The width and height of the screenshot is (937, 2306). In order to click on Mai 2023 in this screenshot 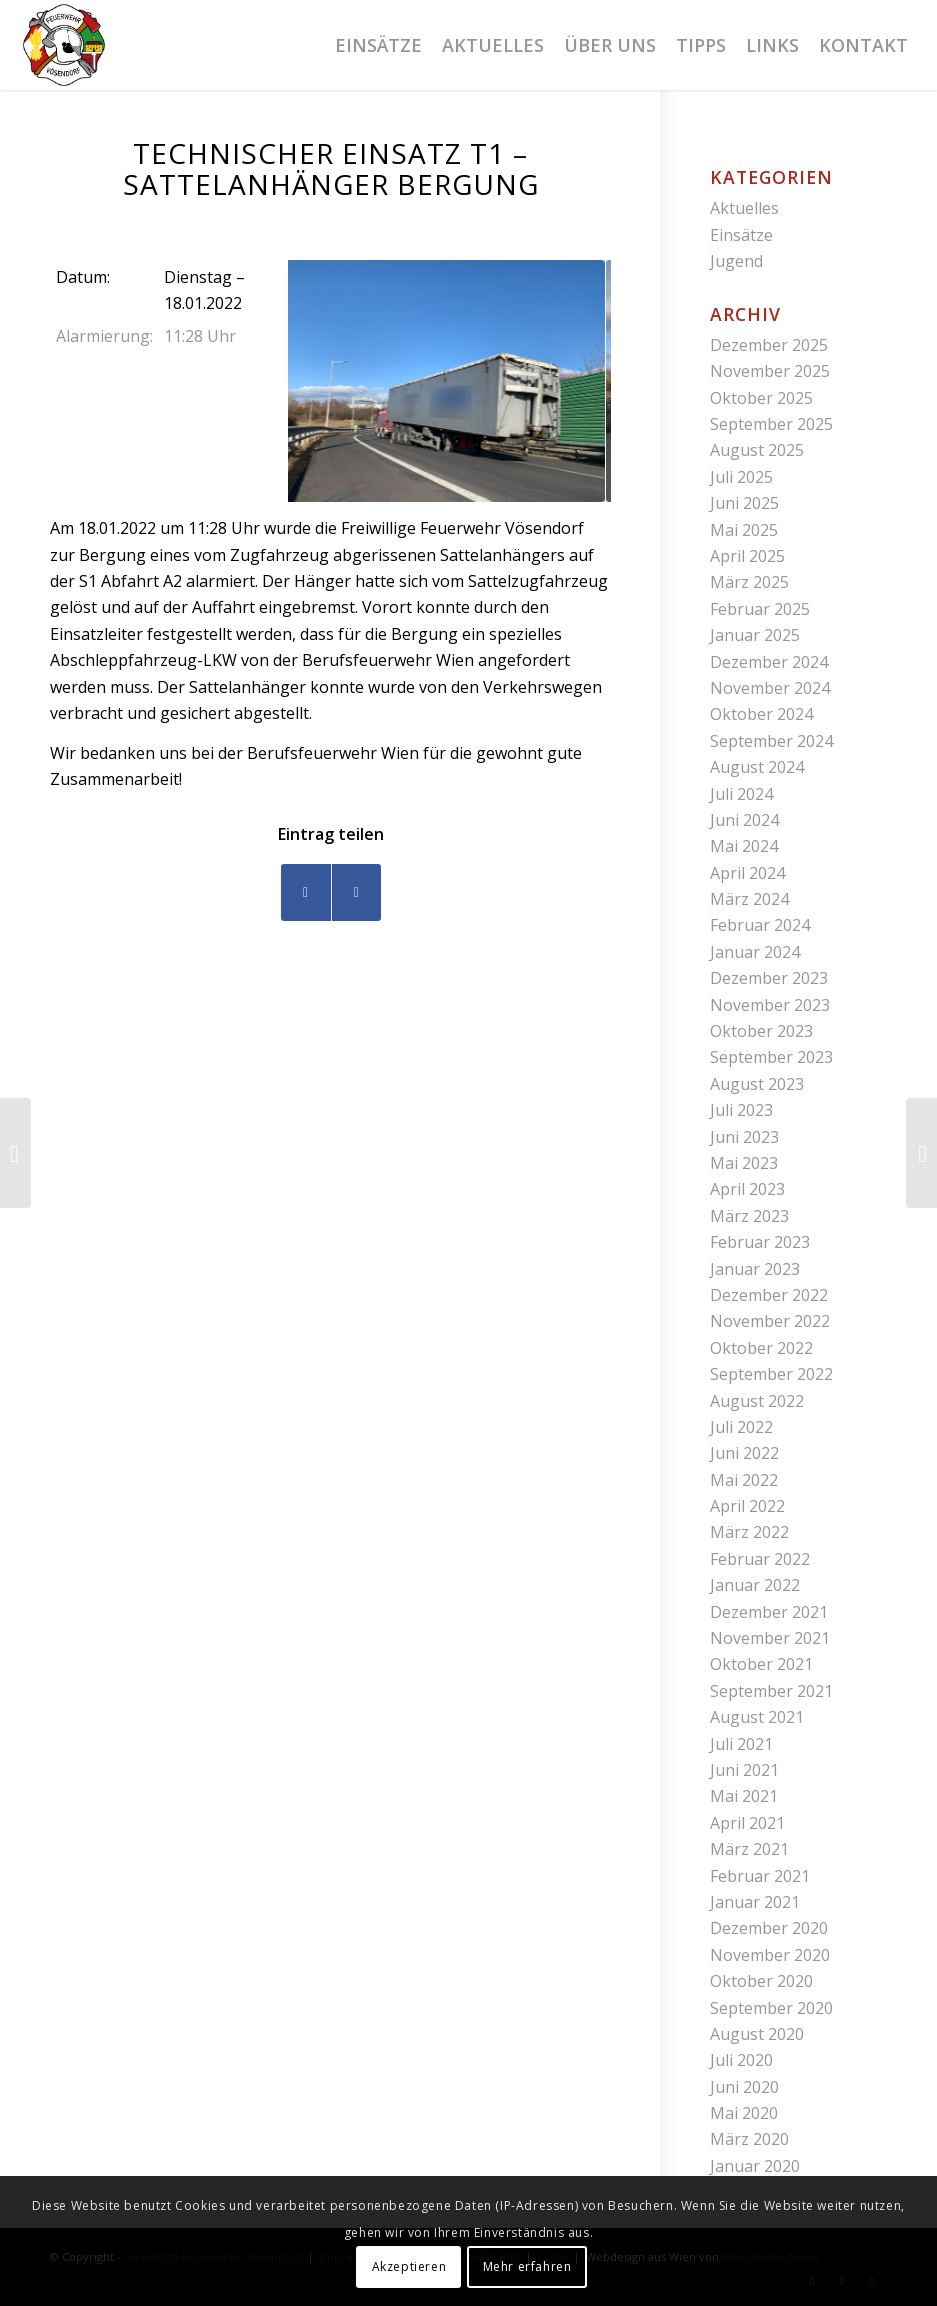, I will do `click(744, 1163)`.